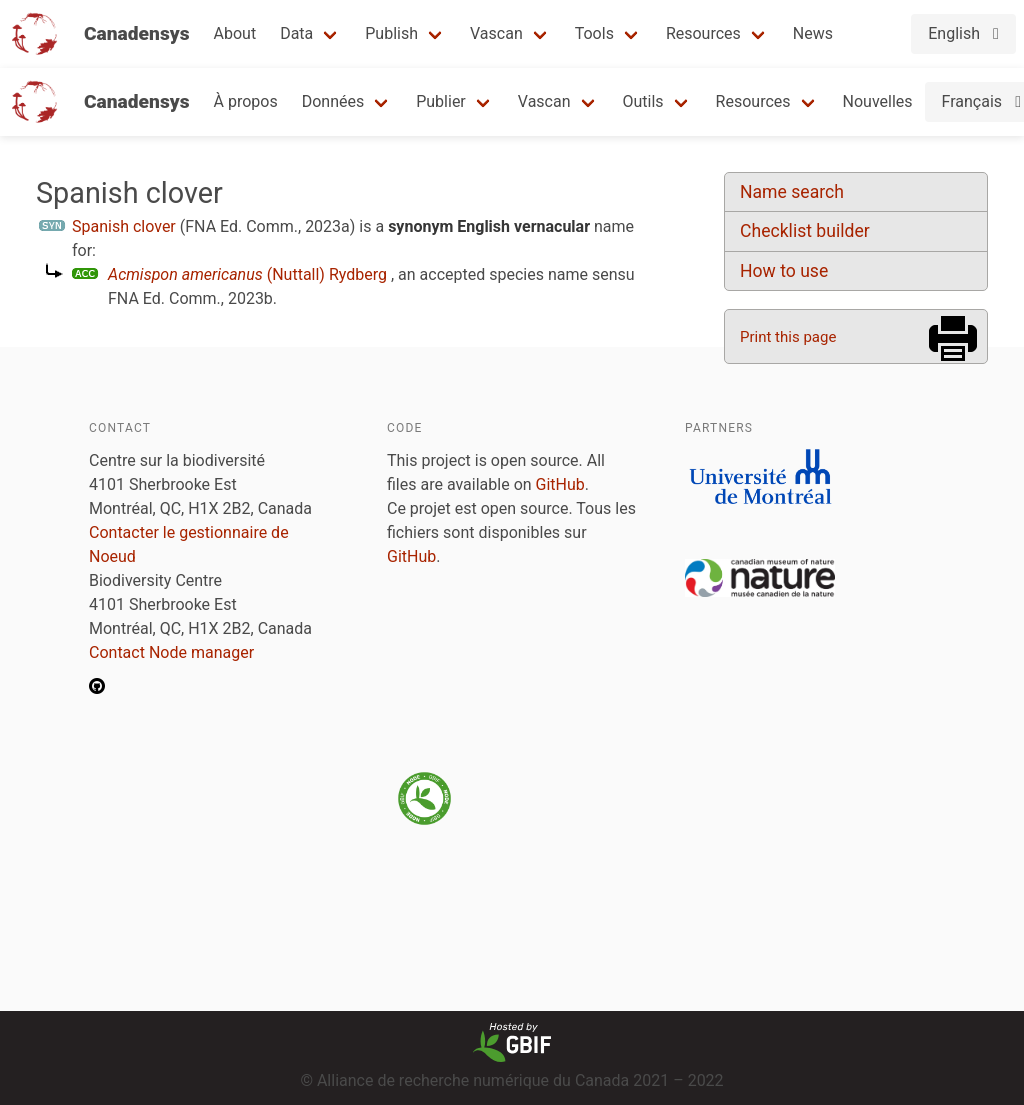  Describe the element at coordinates (171, 652) in the screenshot. I see `Contact Node manager` at that location.